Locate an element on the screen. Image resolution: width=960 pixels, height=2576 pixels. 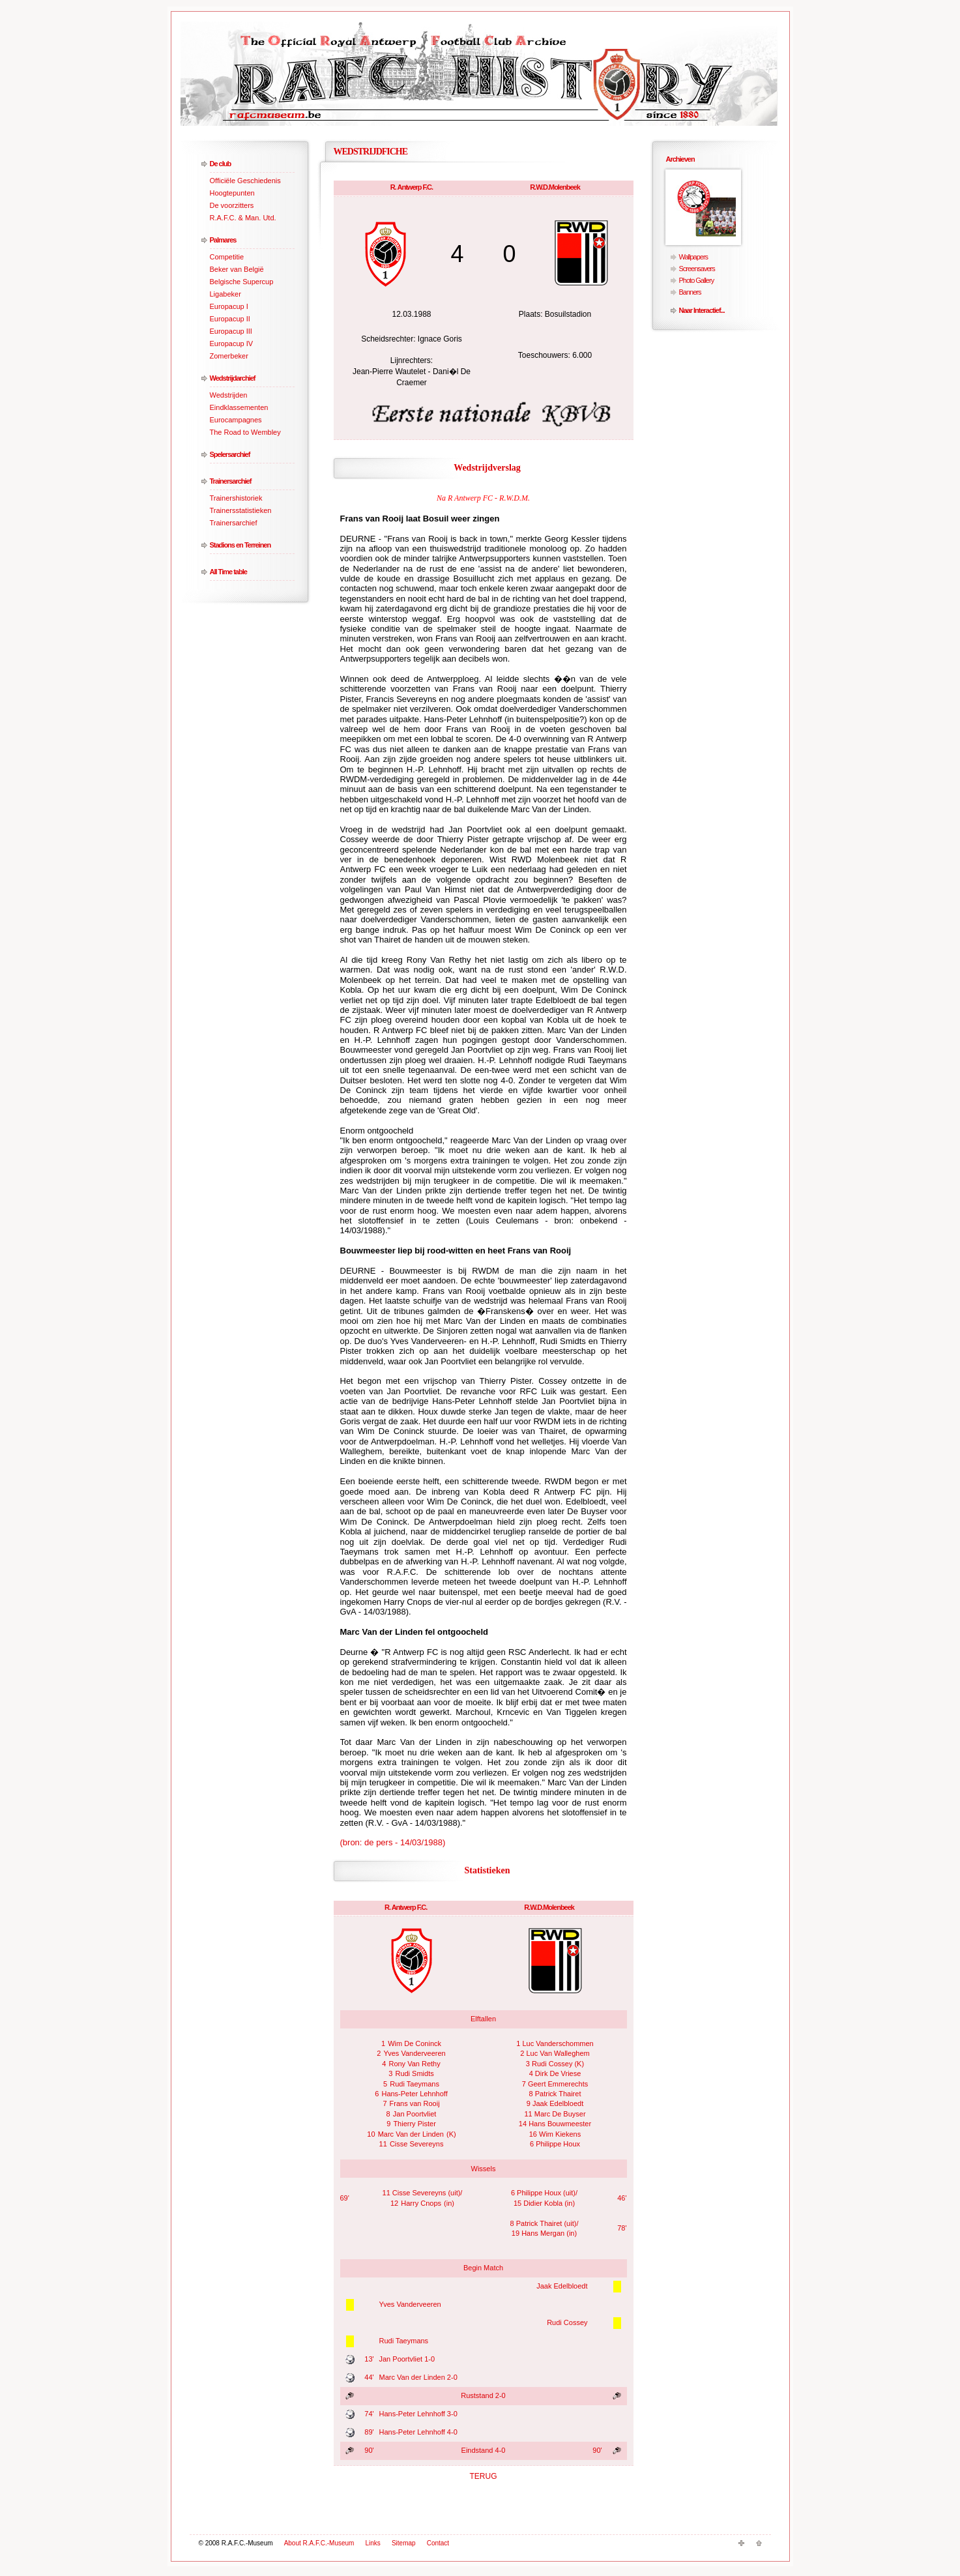
Eurocampagnes is located at coordinates (236, 420).